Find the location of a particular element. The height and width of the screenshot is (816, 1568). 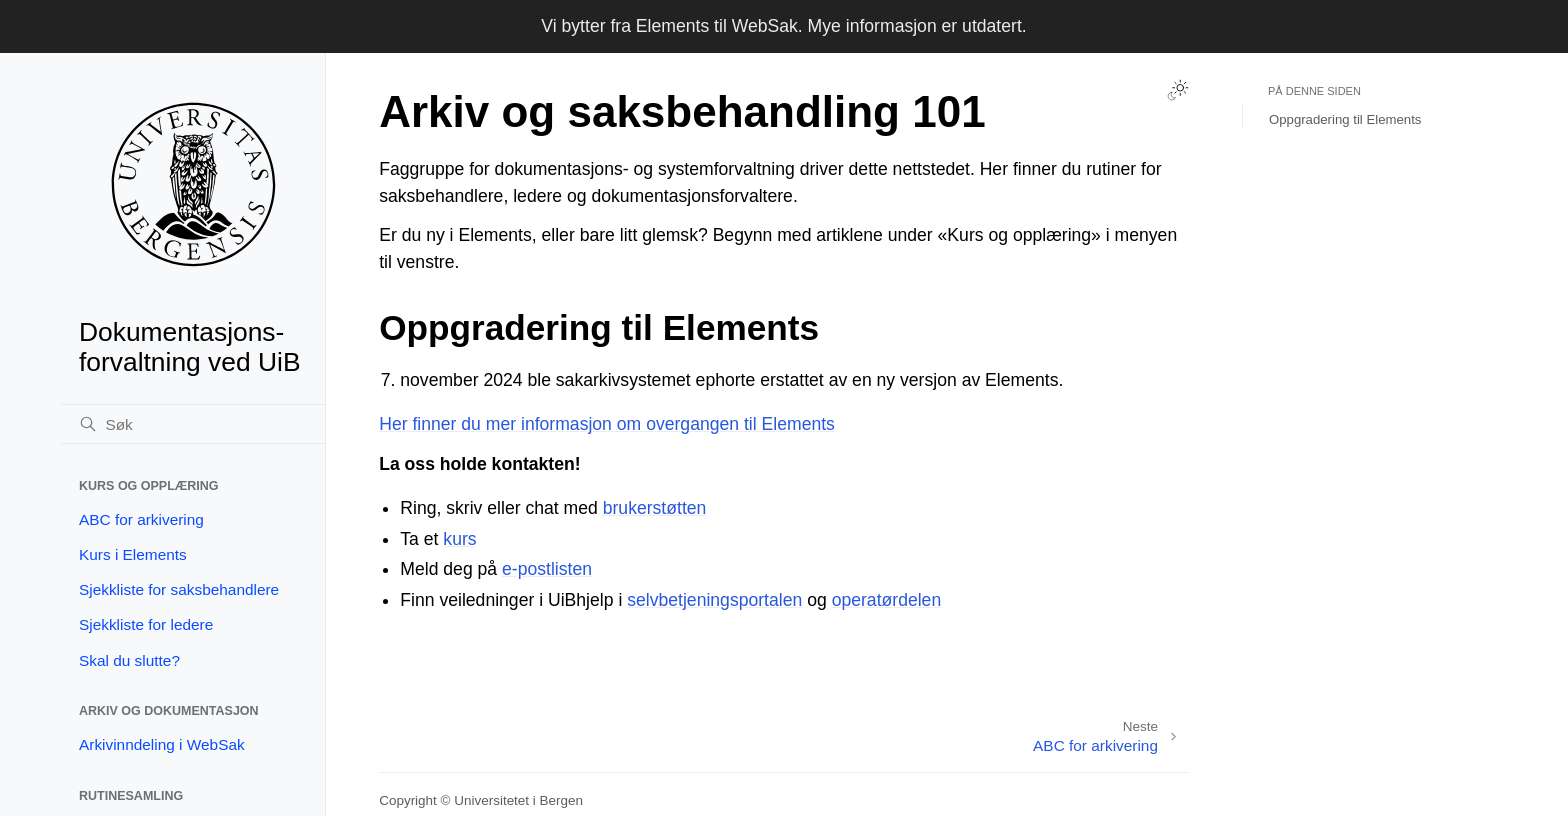

[Toggle Light / Dark / Auto color theme] is located at coordinates (1178, 90).